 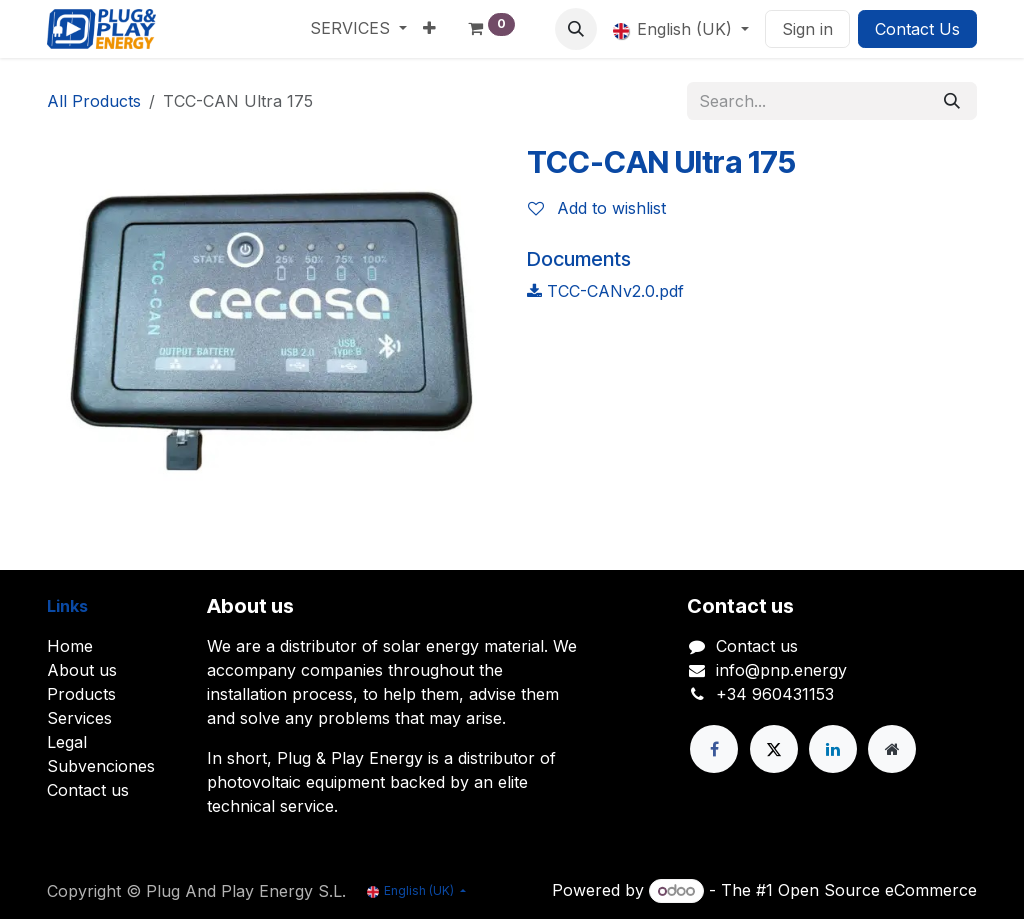 I want to click on Products, so click(x=81, y=694).